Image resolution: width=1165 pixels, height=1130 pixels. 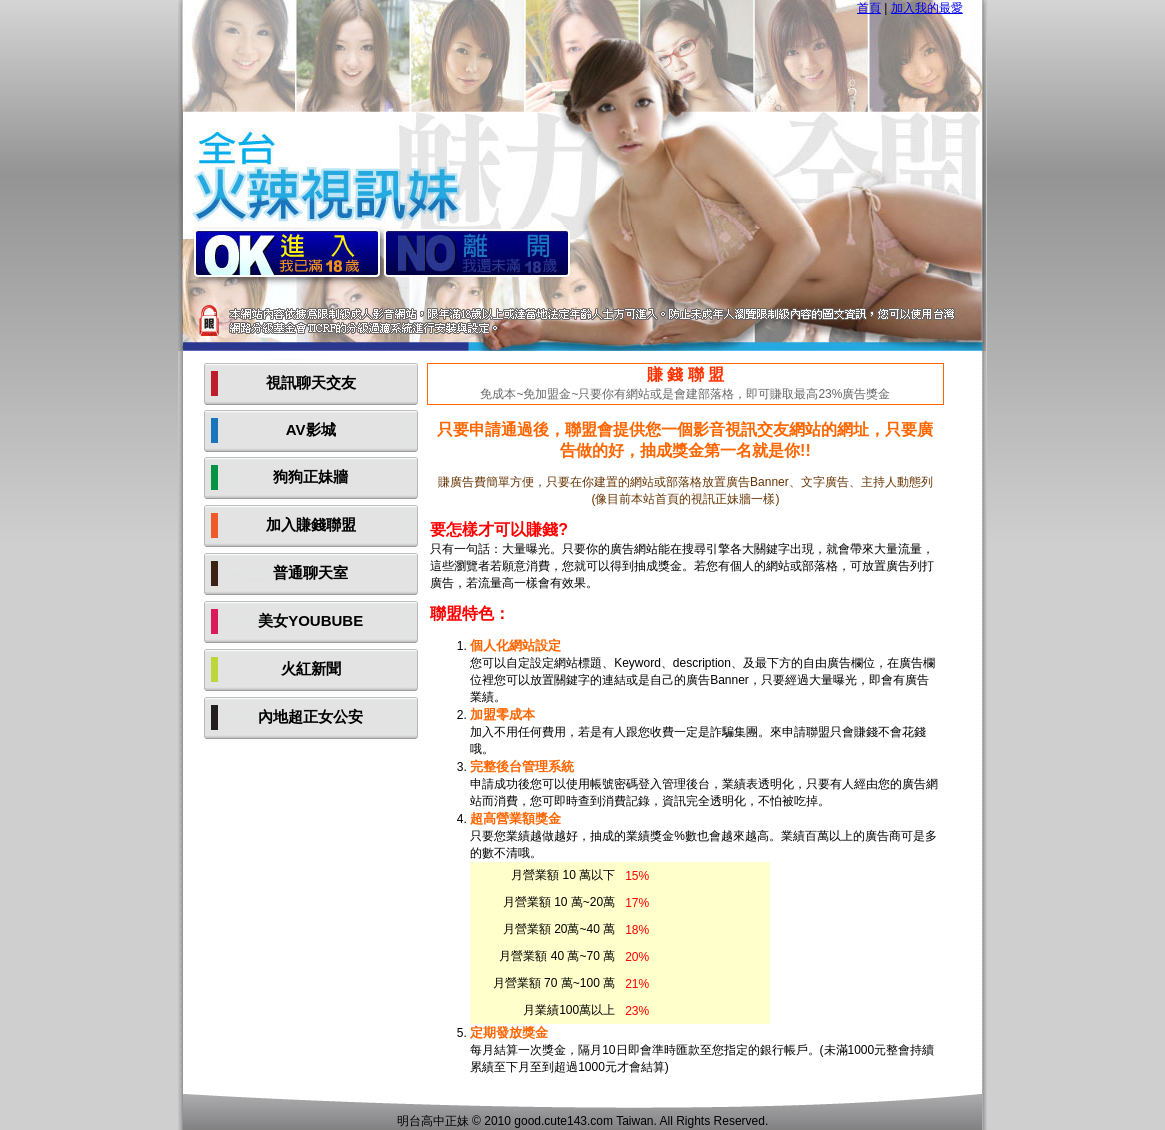 I want to click on 加入賺錢聯盟, so click(x=311, y=524).